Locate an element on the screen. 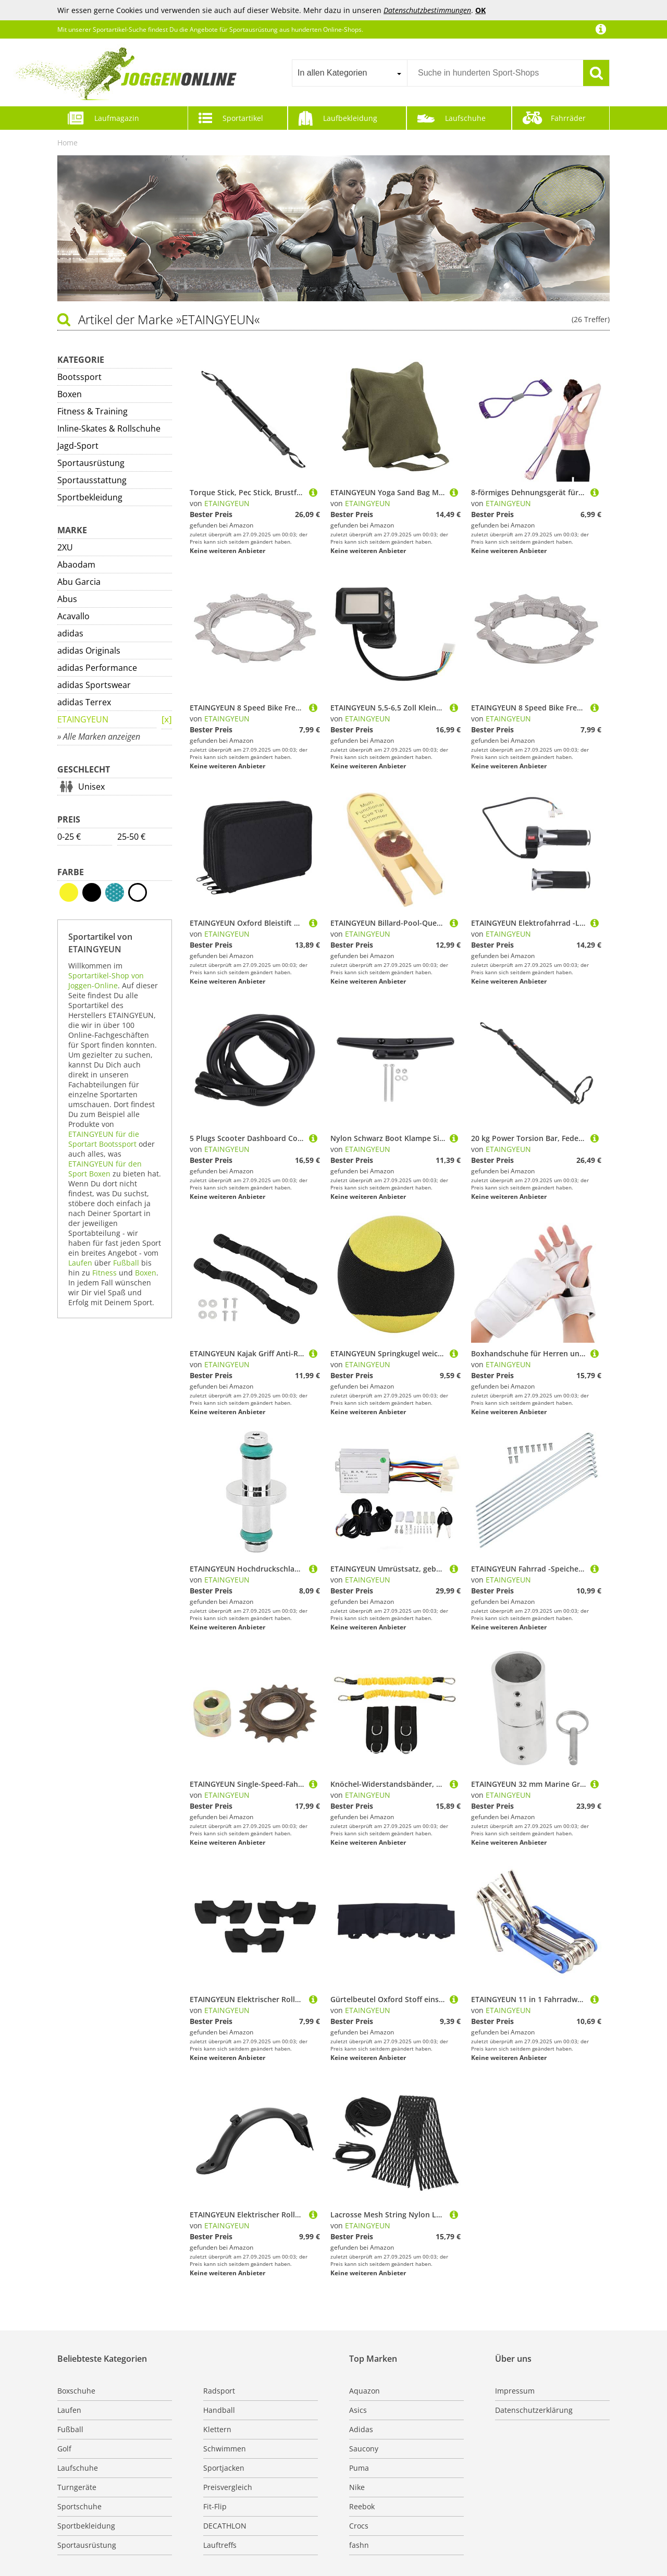  Sportausstattung is located at coordinates (92, 480).